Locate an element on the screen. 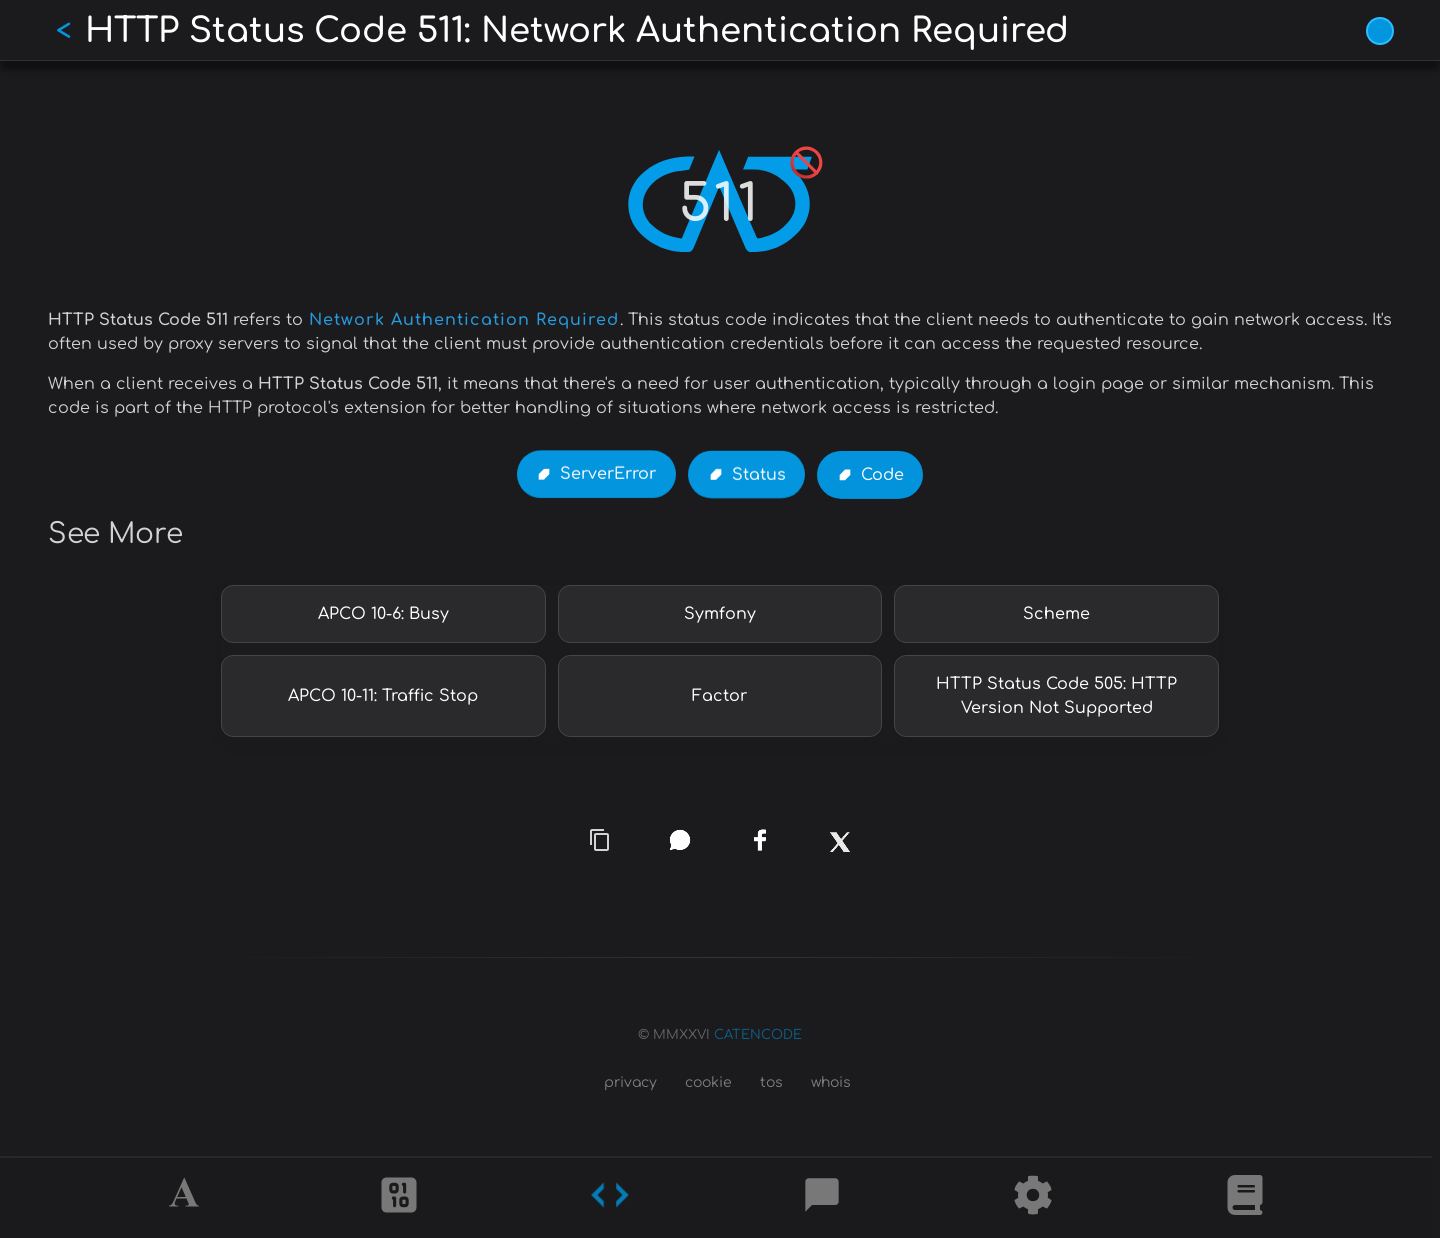 Image resolution: width=1440 pixels, height=1238 pixels. [Vivid Blue theme (1/9)] is located at coordinates (1380, 31).